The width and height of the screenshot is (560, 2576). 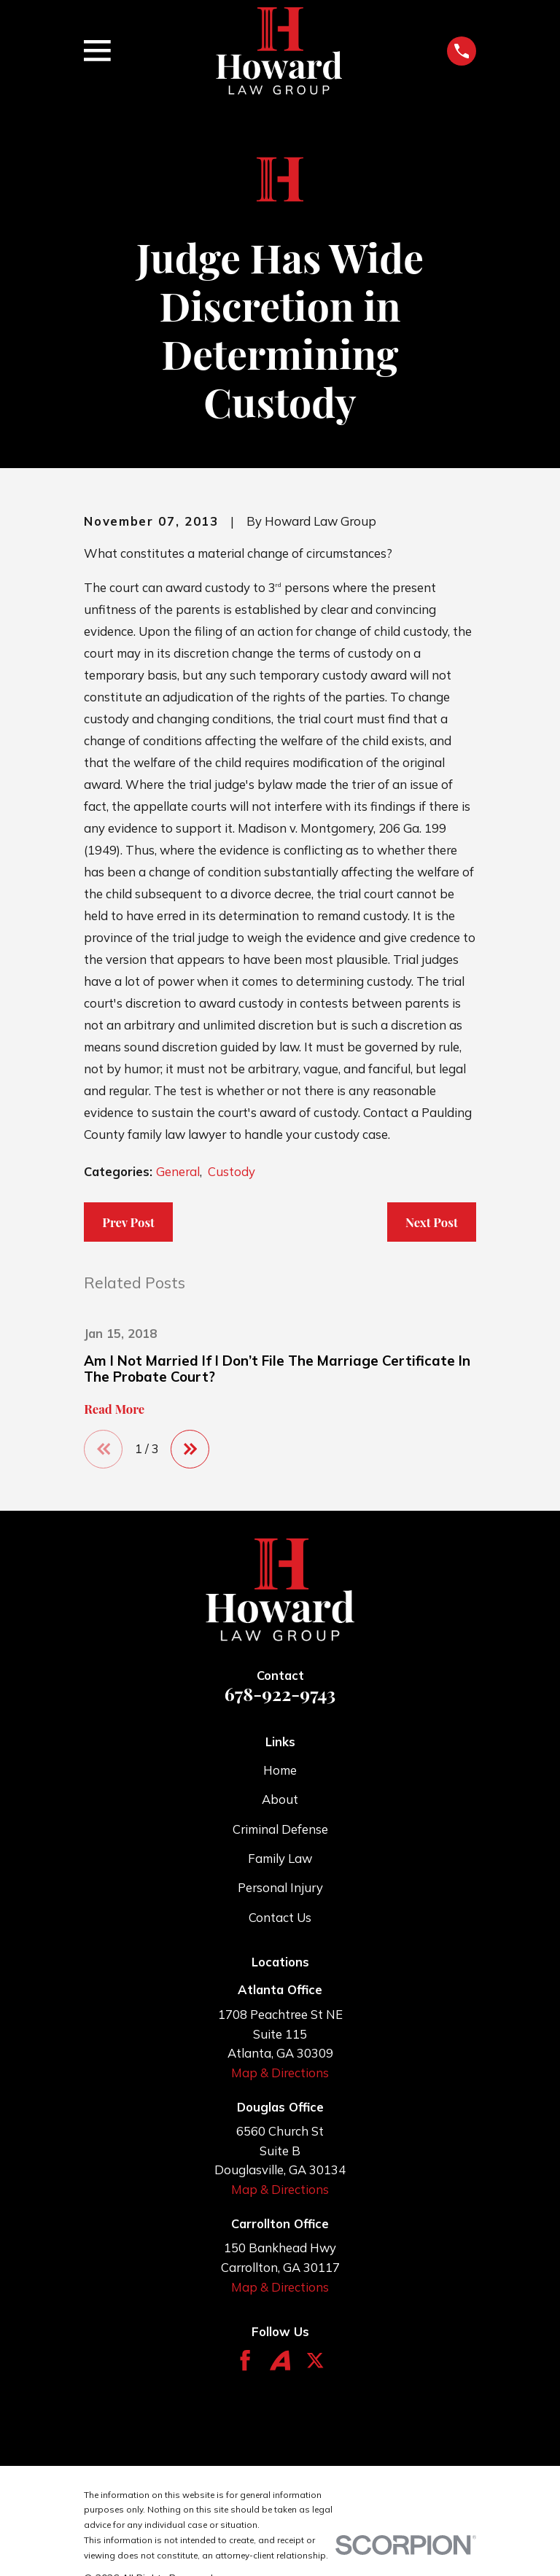 I want to click on [Twitter], so click(x=315, y=2361).